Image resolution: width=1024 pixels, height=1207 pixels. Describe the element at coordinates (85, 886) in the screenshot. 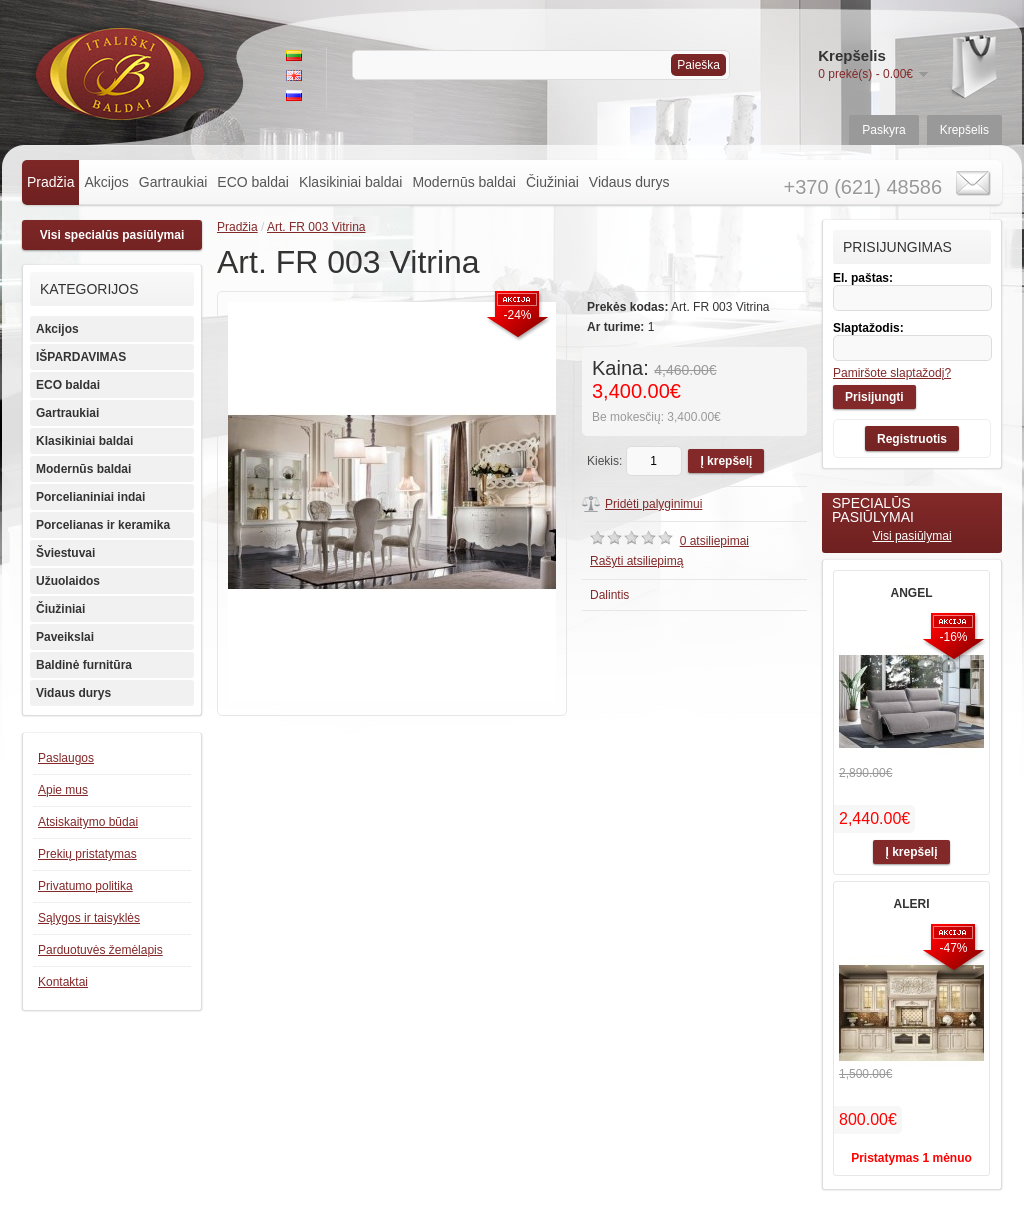

I see `Privatumo politika` at that location.